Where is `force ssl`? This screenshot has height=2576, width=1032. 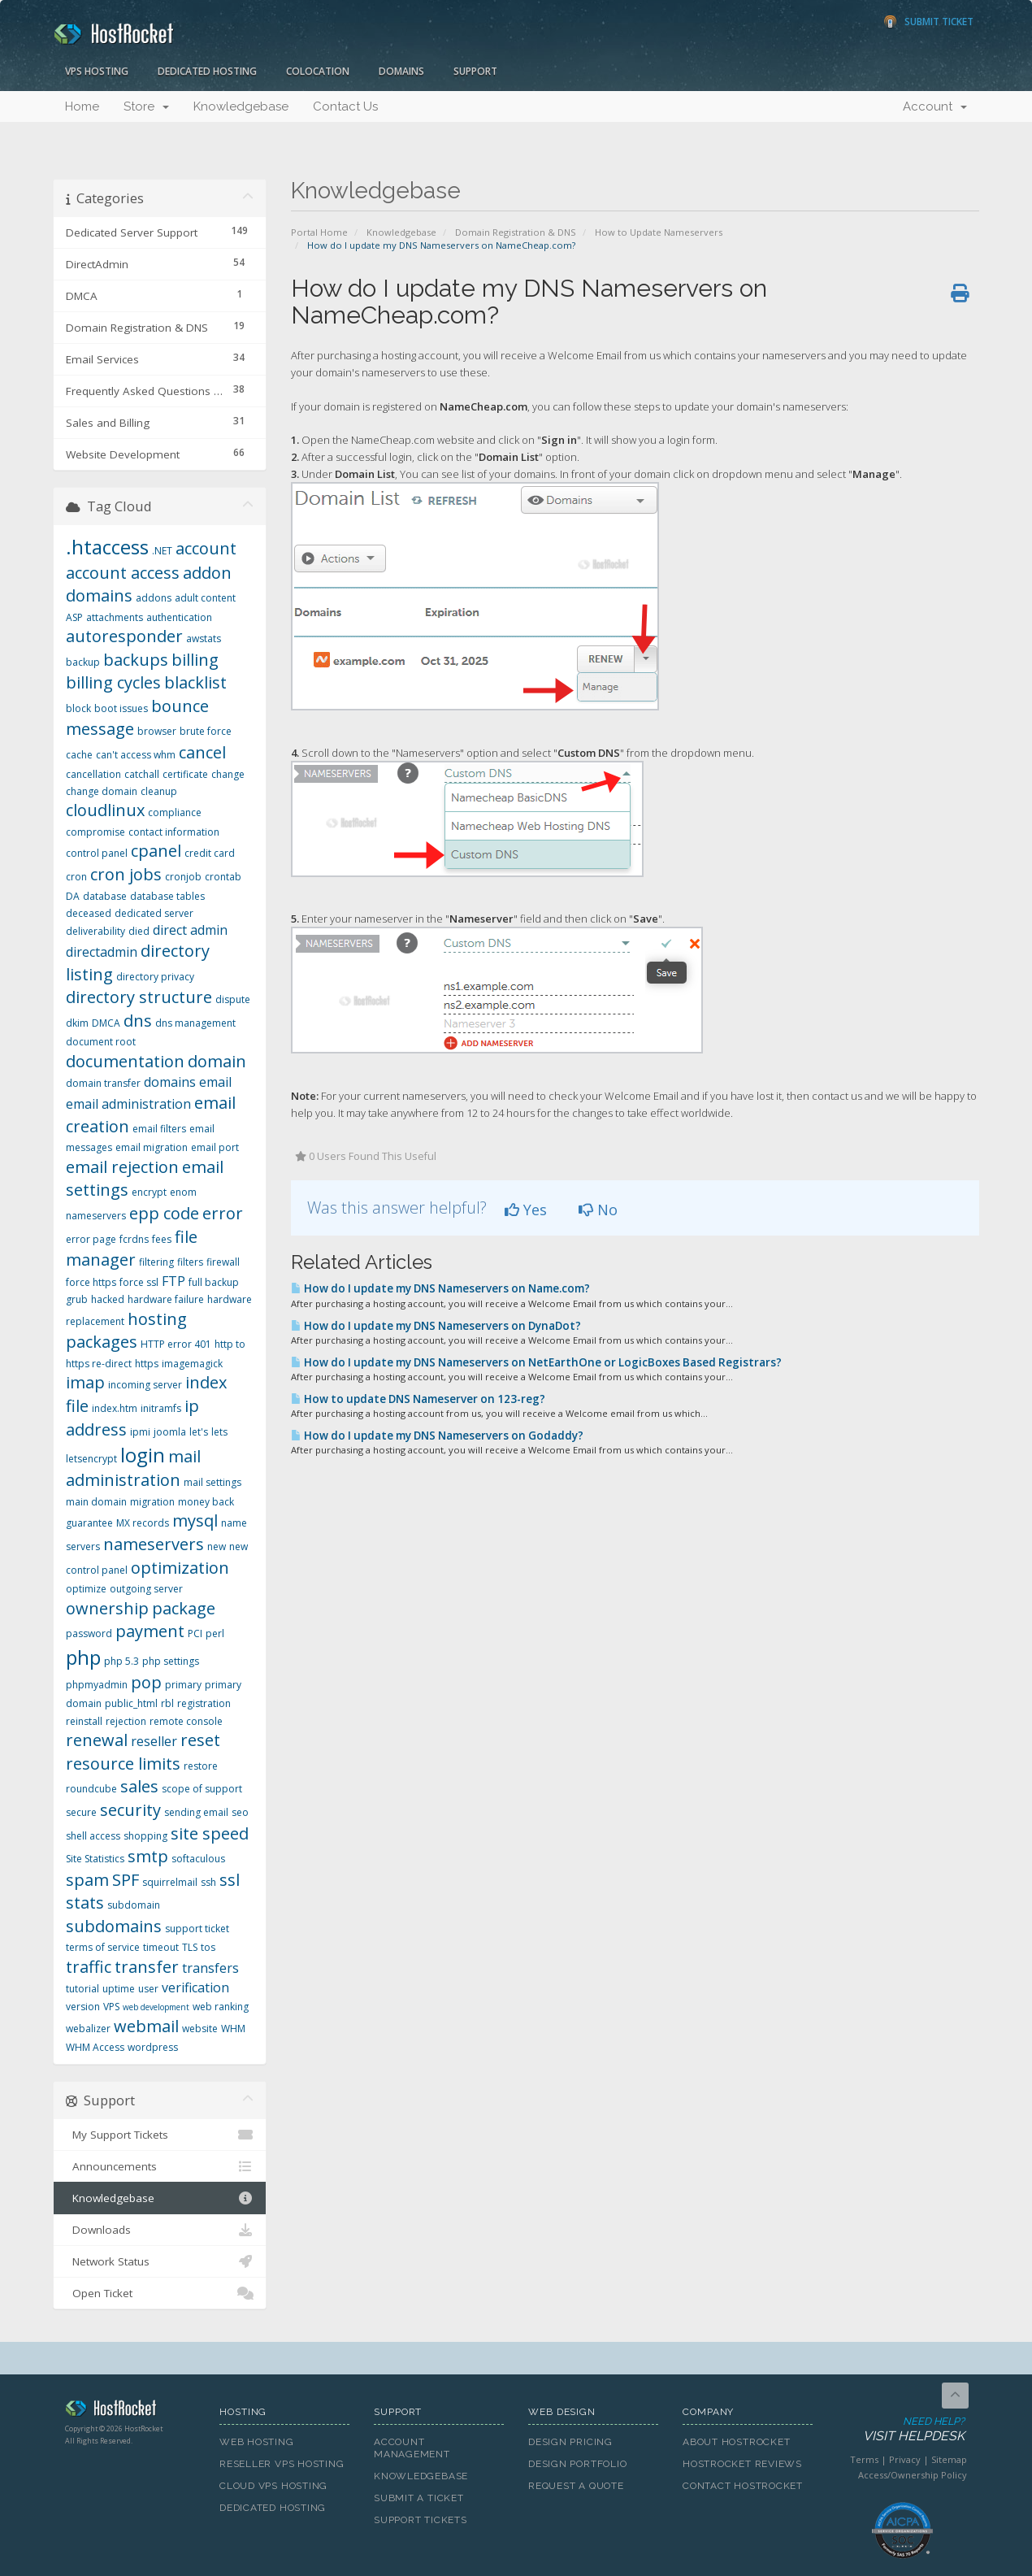 force ssl is located at coordinates (138, 1282).